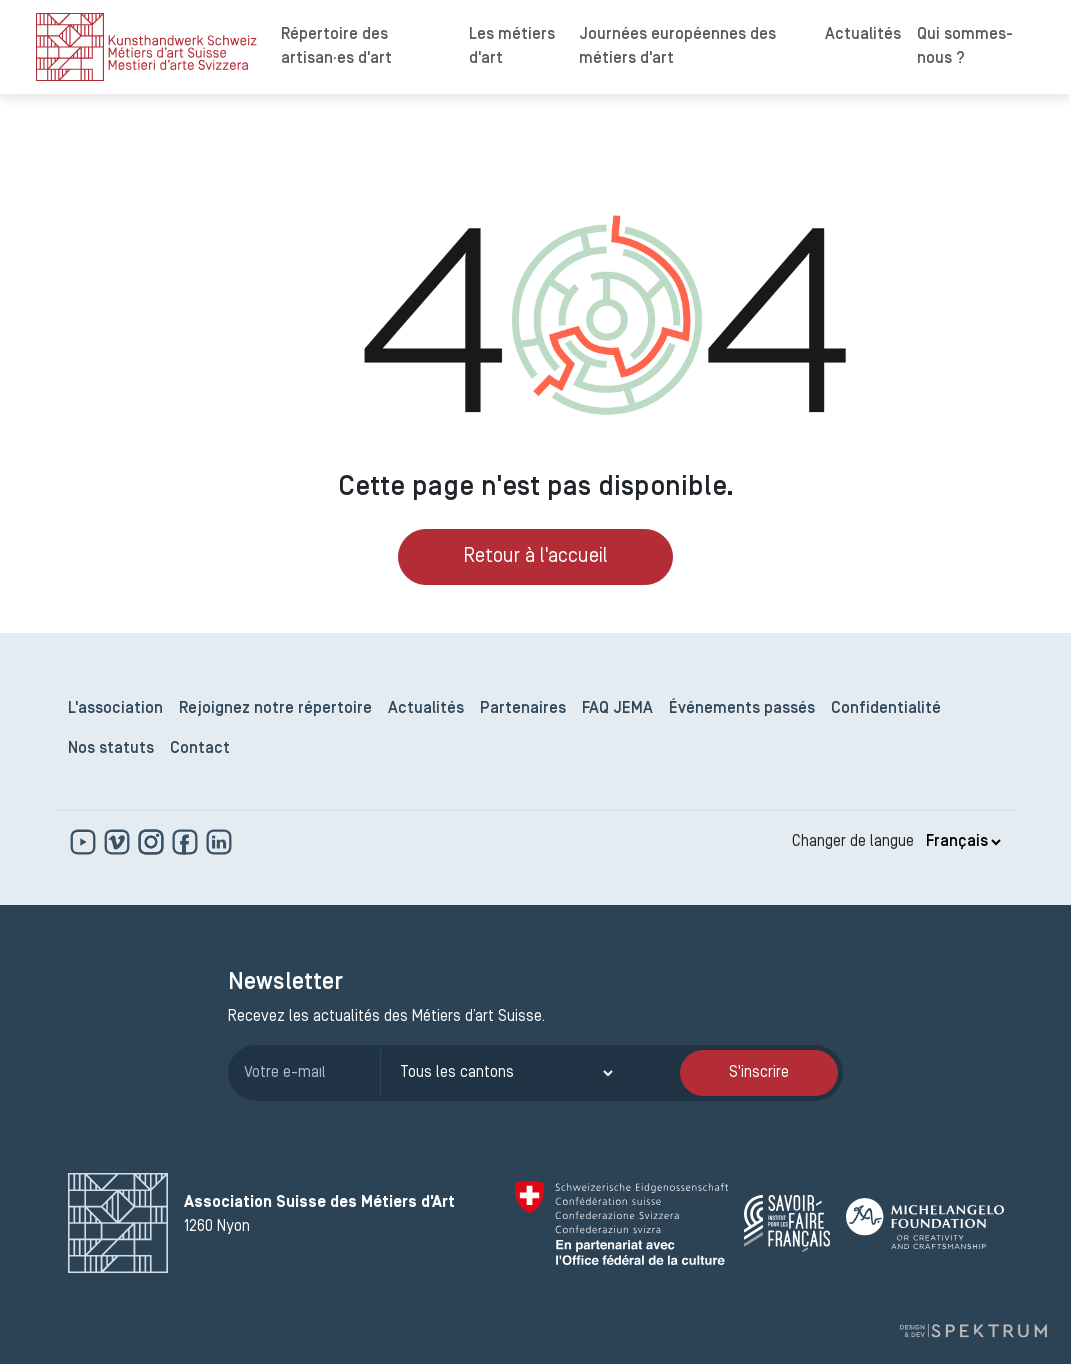  Describe the element at coordinates (111, 749) in the screenshot. I see `Nos statuts` at that location.